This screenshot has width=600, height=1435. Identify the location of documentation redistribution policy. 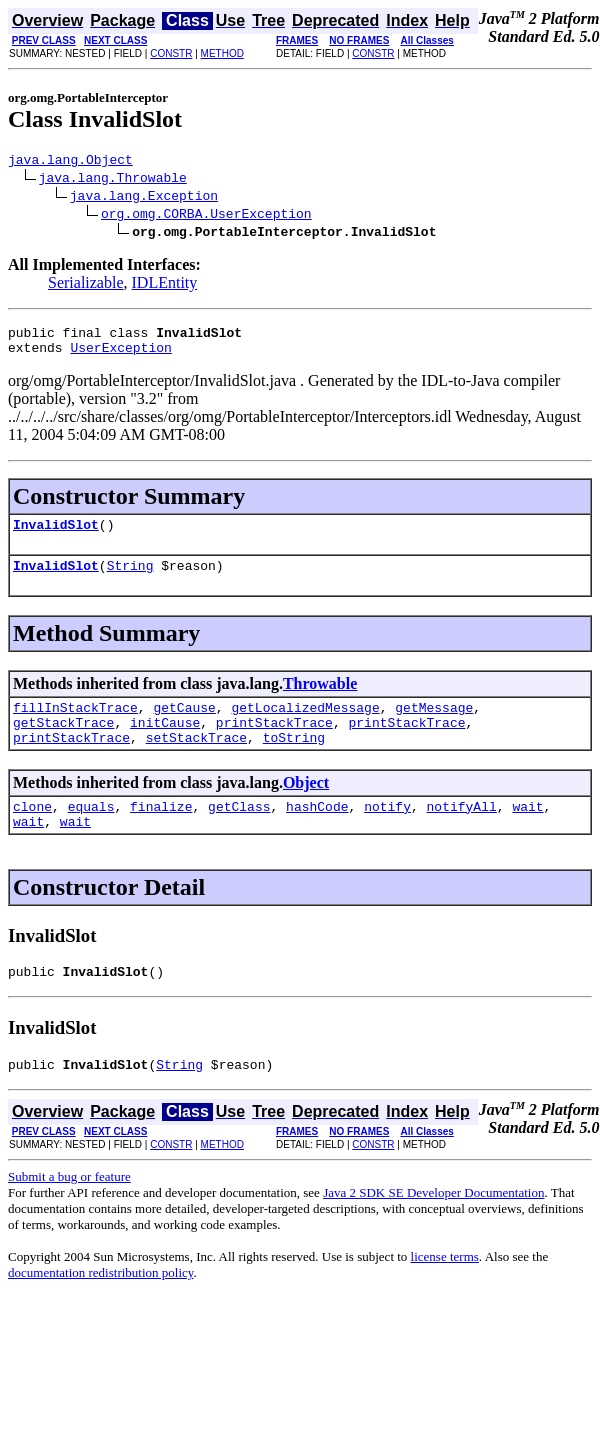
(100, 1308).